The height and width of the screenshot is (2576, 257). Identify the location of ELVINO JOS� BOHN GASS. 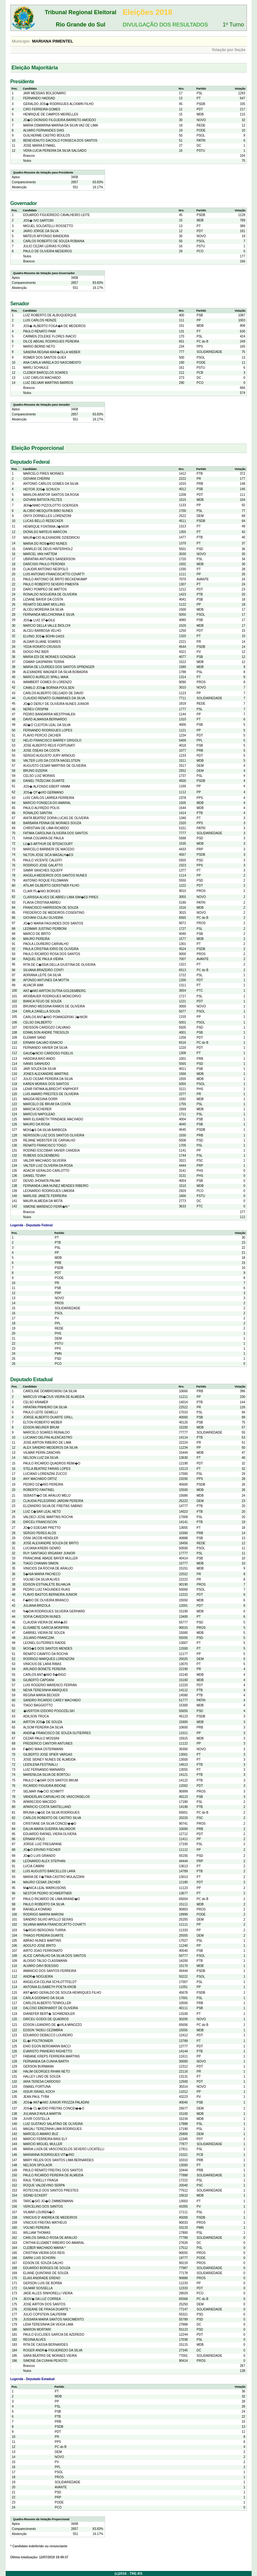
(43, 636).